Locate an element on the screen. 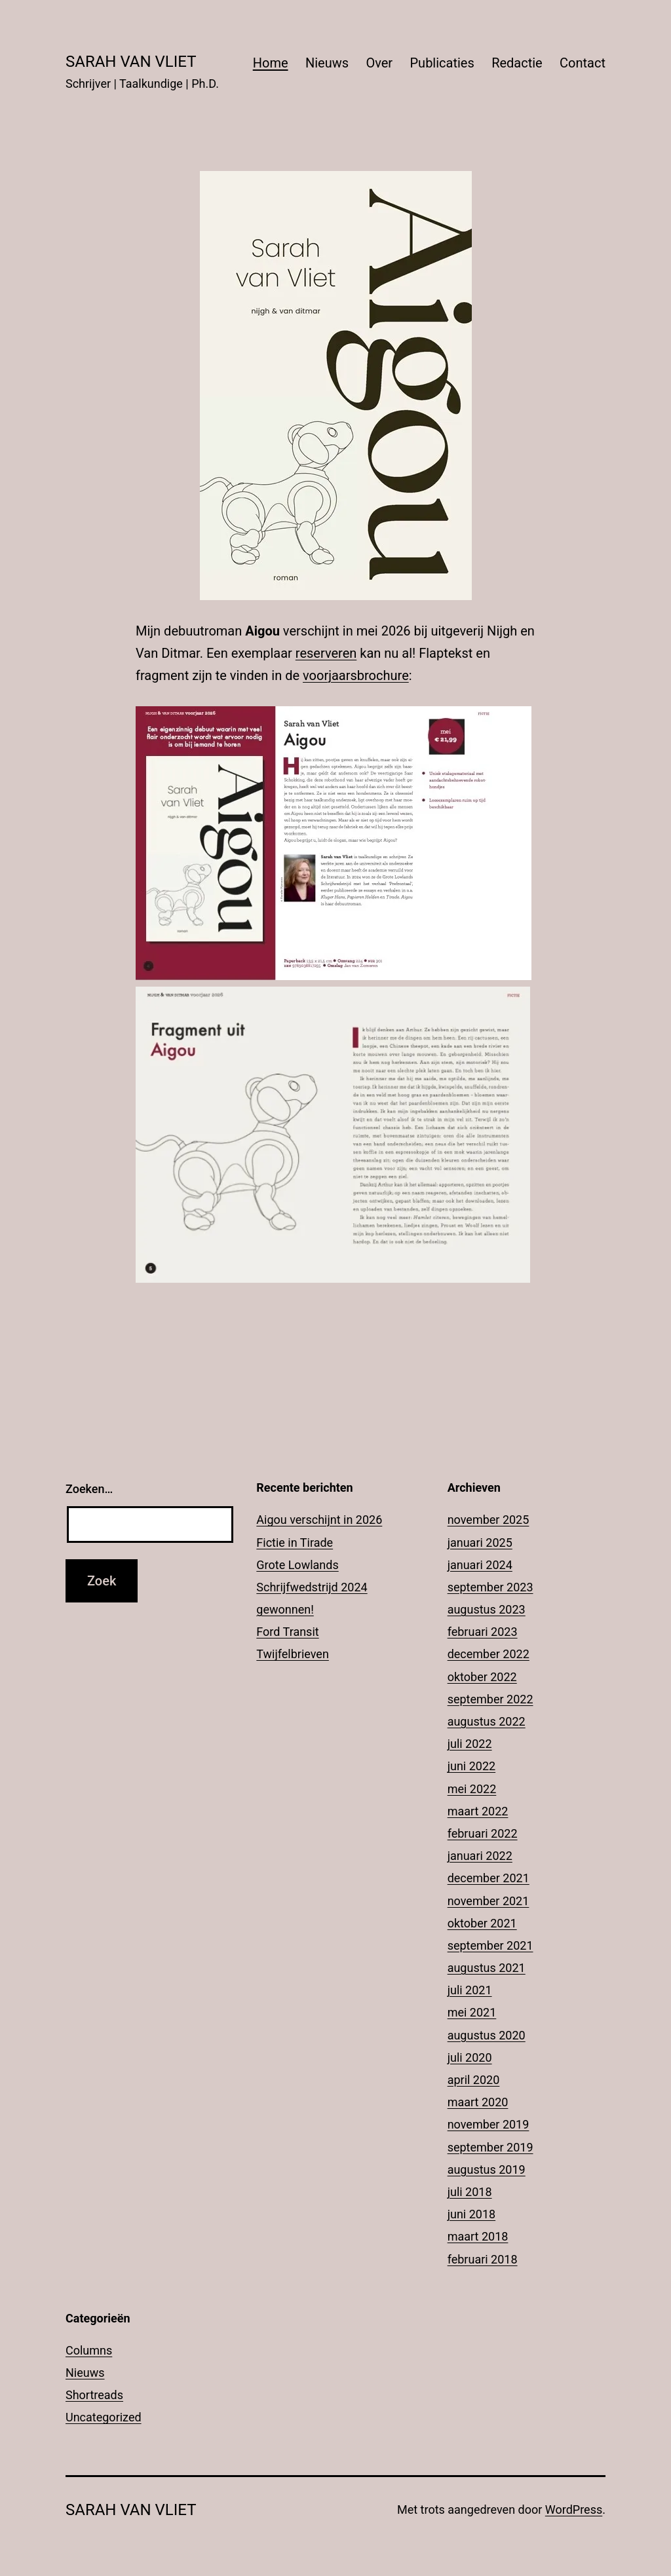 The image size is (671, 2576). december 2021 is located at coordinates (488, 1878).